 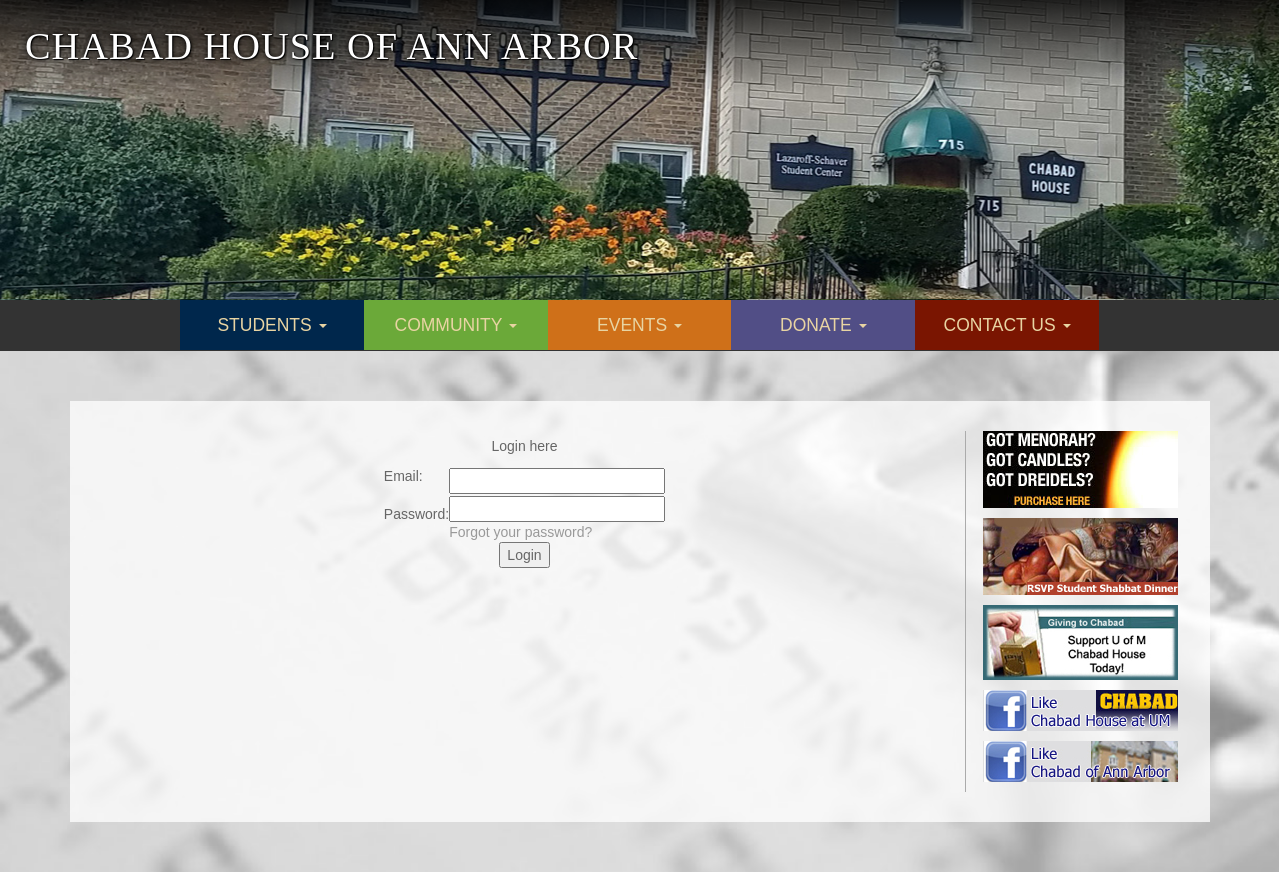 I want to click on STUDENTS [button], so click(x=271, y=325).